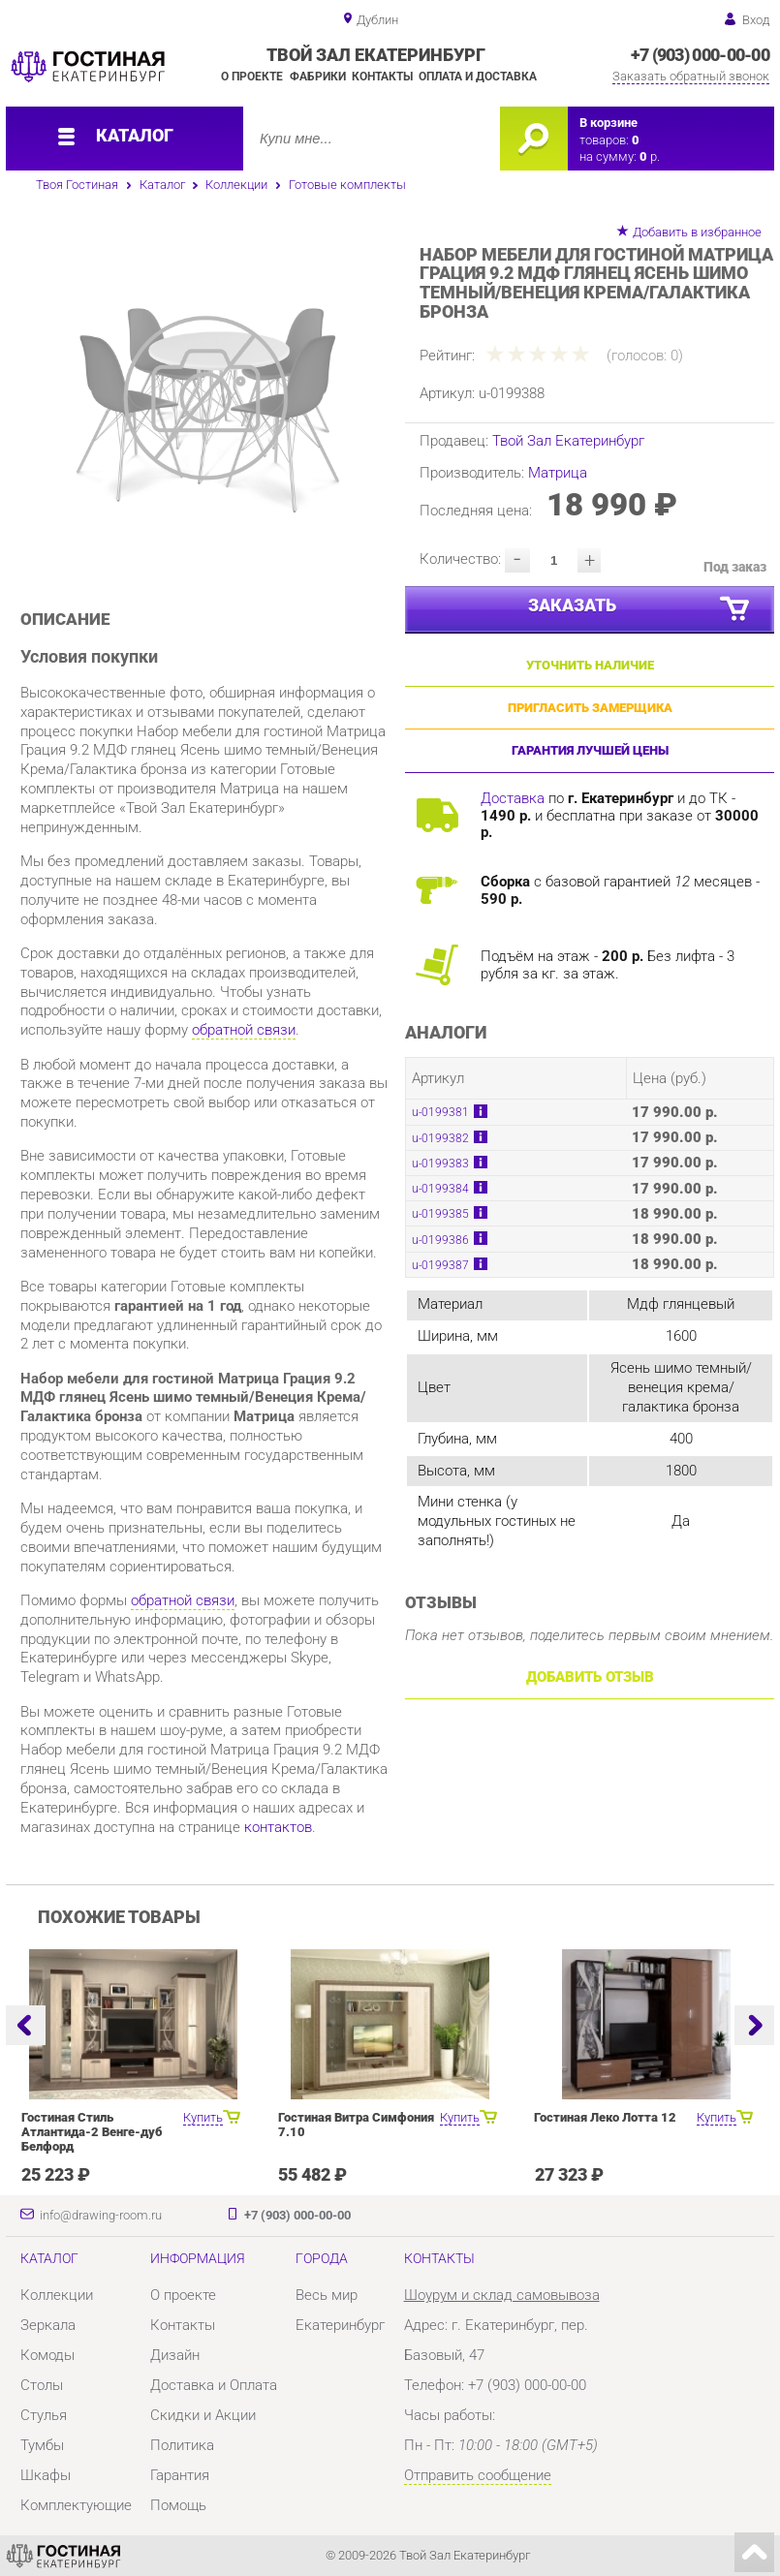 The image size is (780, 2576). What do you see at coordinates (47, 2355) in the screenshot?
I see `Комоды` at bounding box center [47, 2355].